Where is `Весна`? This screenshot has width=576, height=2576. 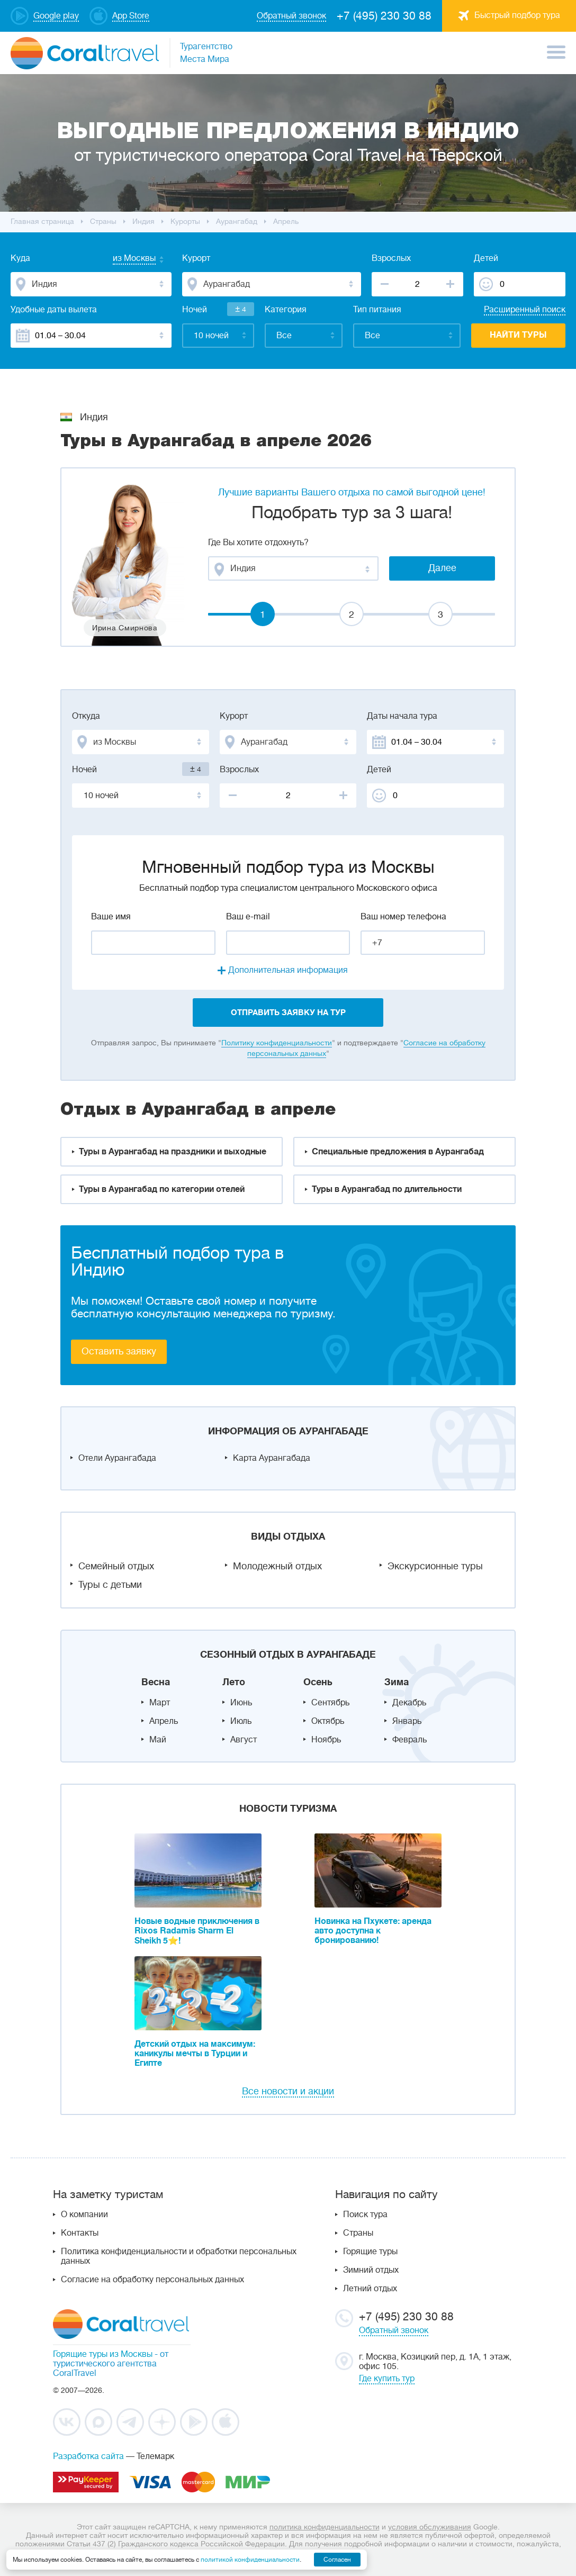
Весна is located at coordinates (155, 1682).